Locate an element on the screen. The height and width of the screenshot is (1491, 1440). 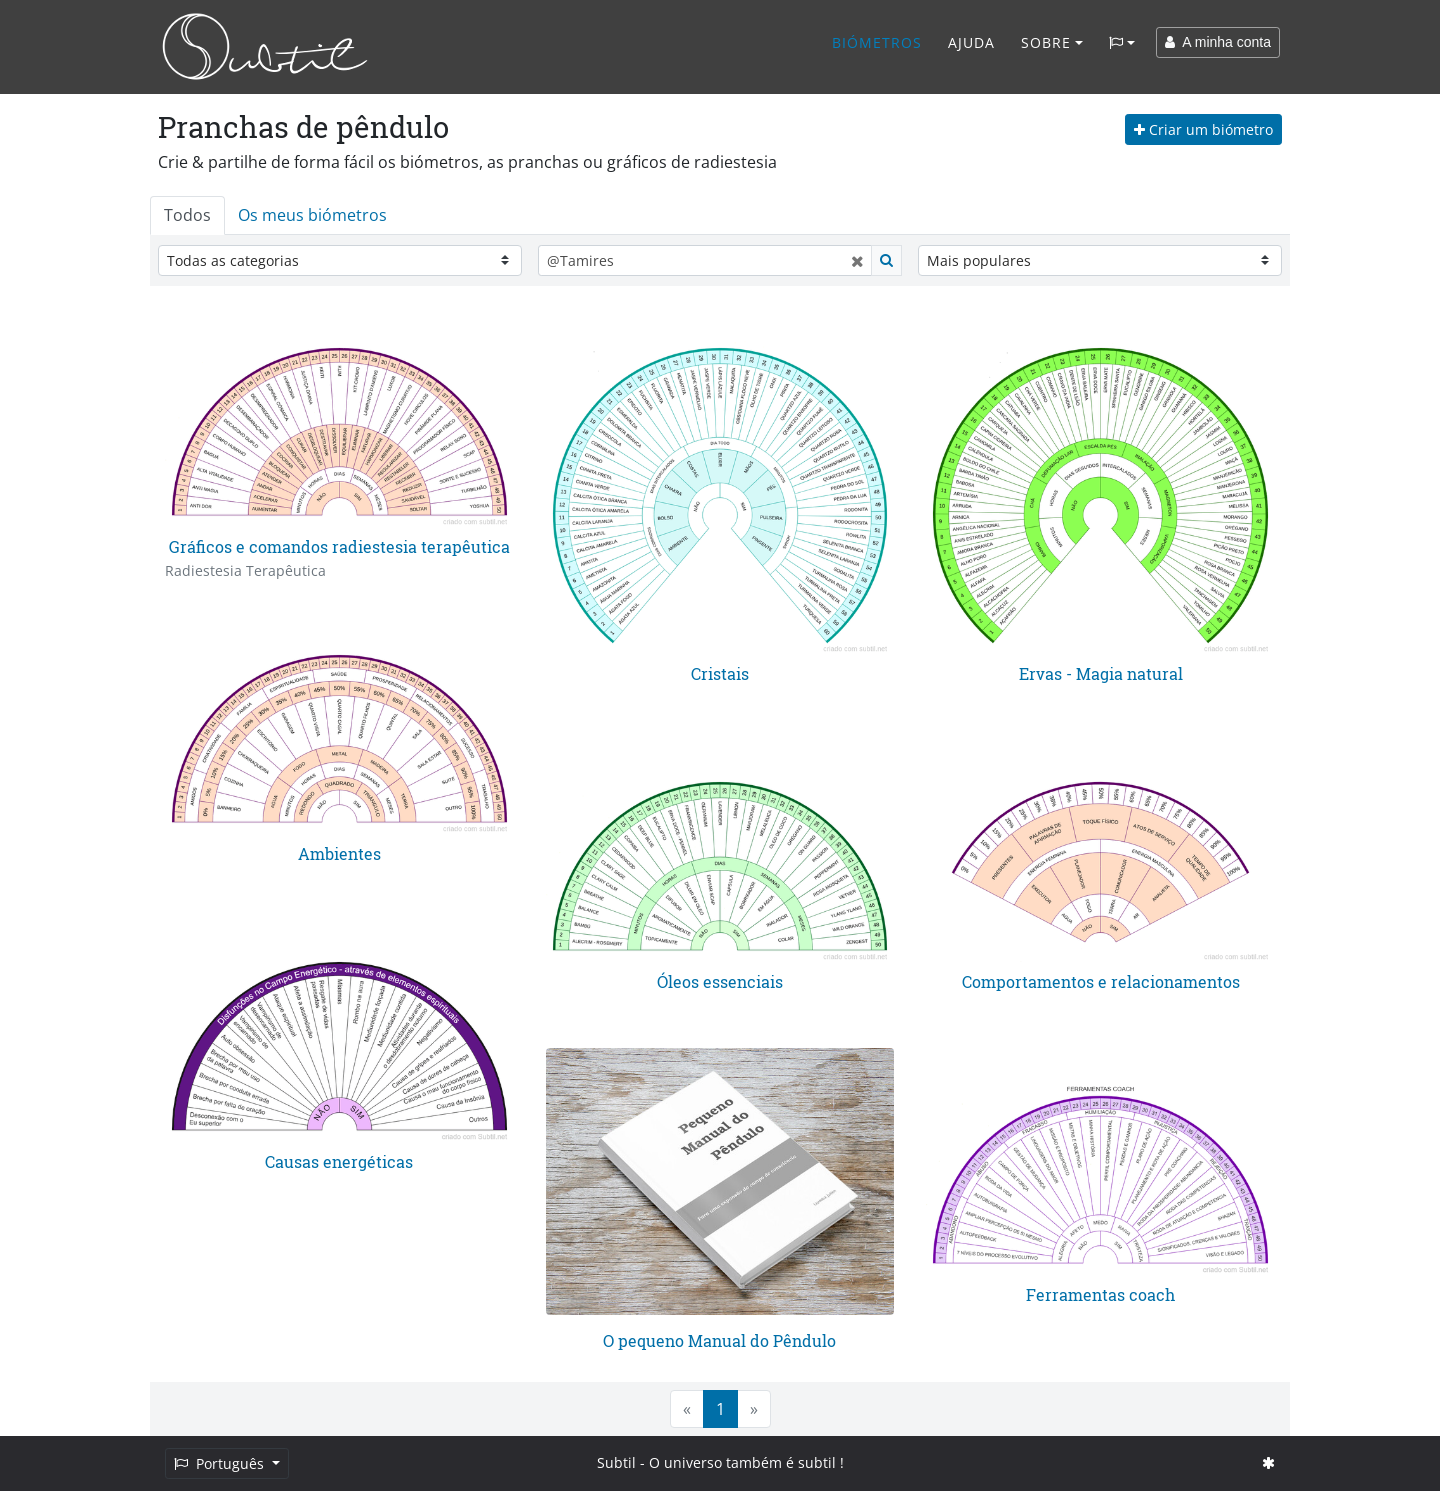
Óleos essenciais is located at coordinates (720, 981).